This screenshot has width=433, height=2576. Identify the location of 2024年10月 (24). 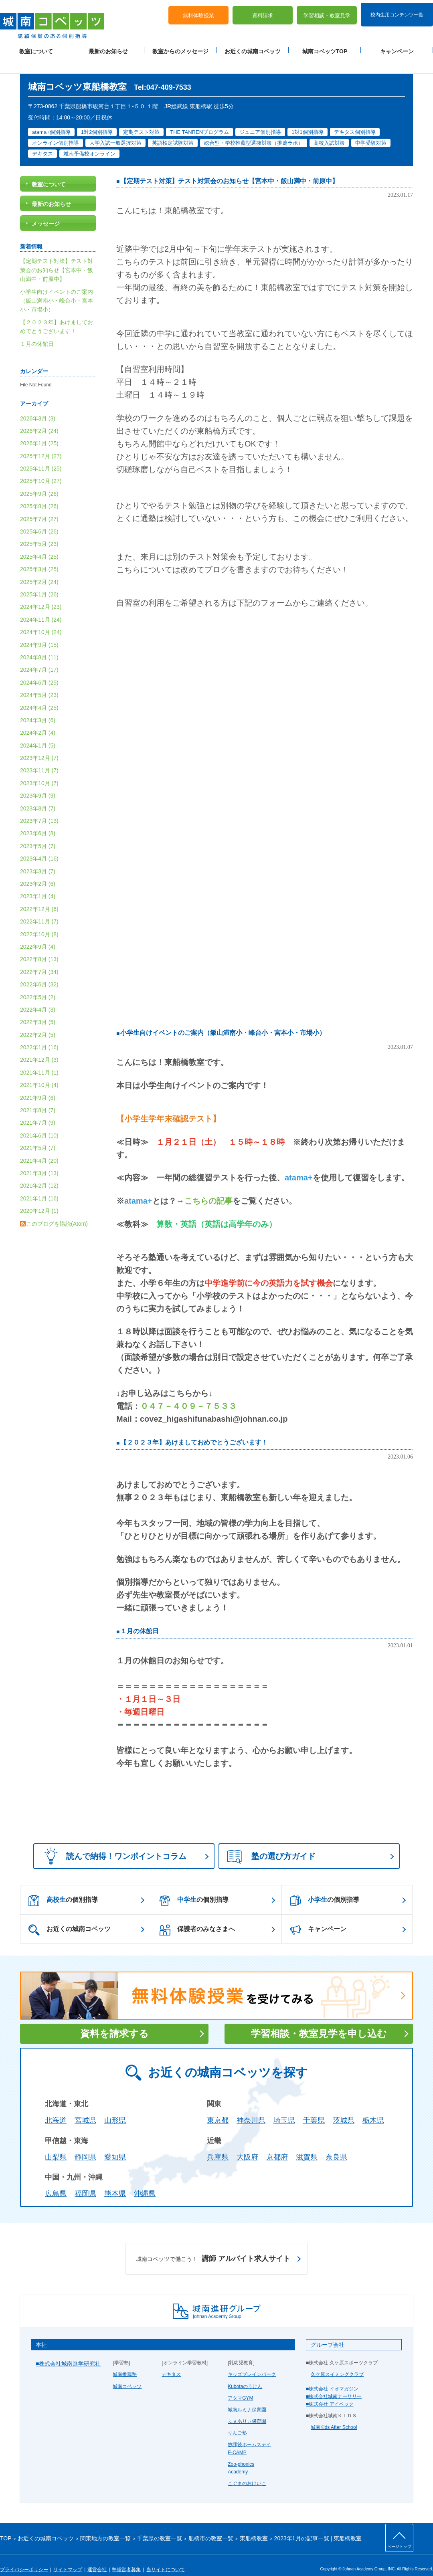
(41, 619).